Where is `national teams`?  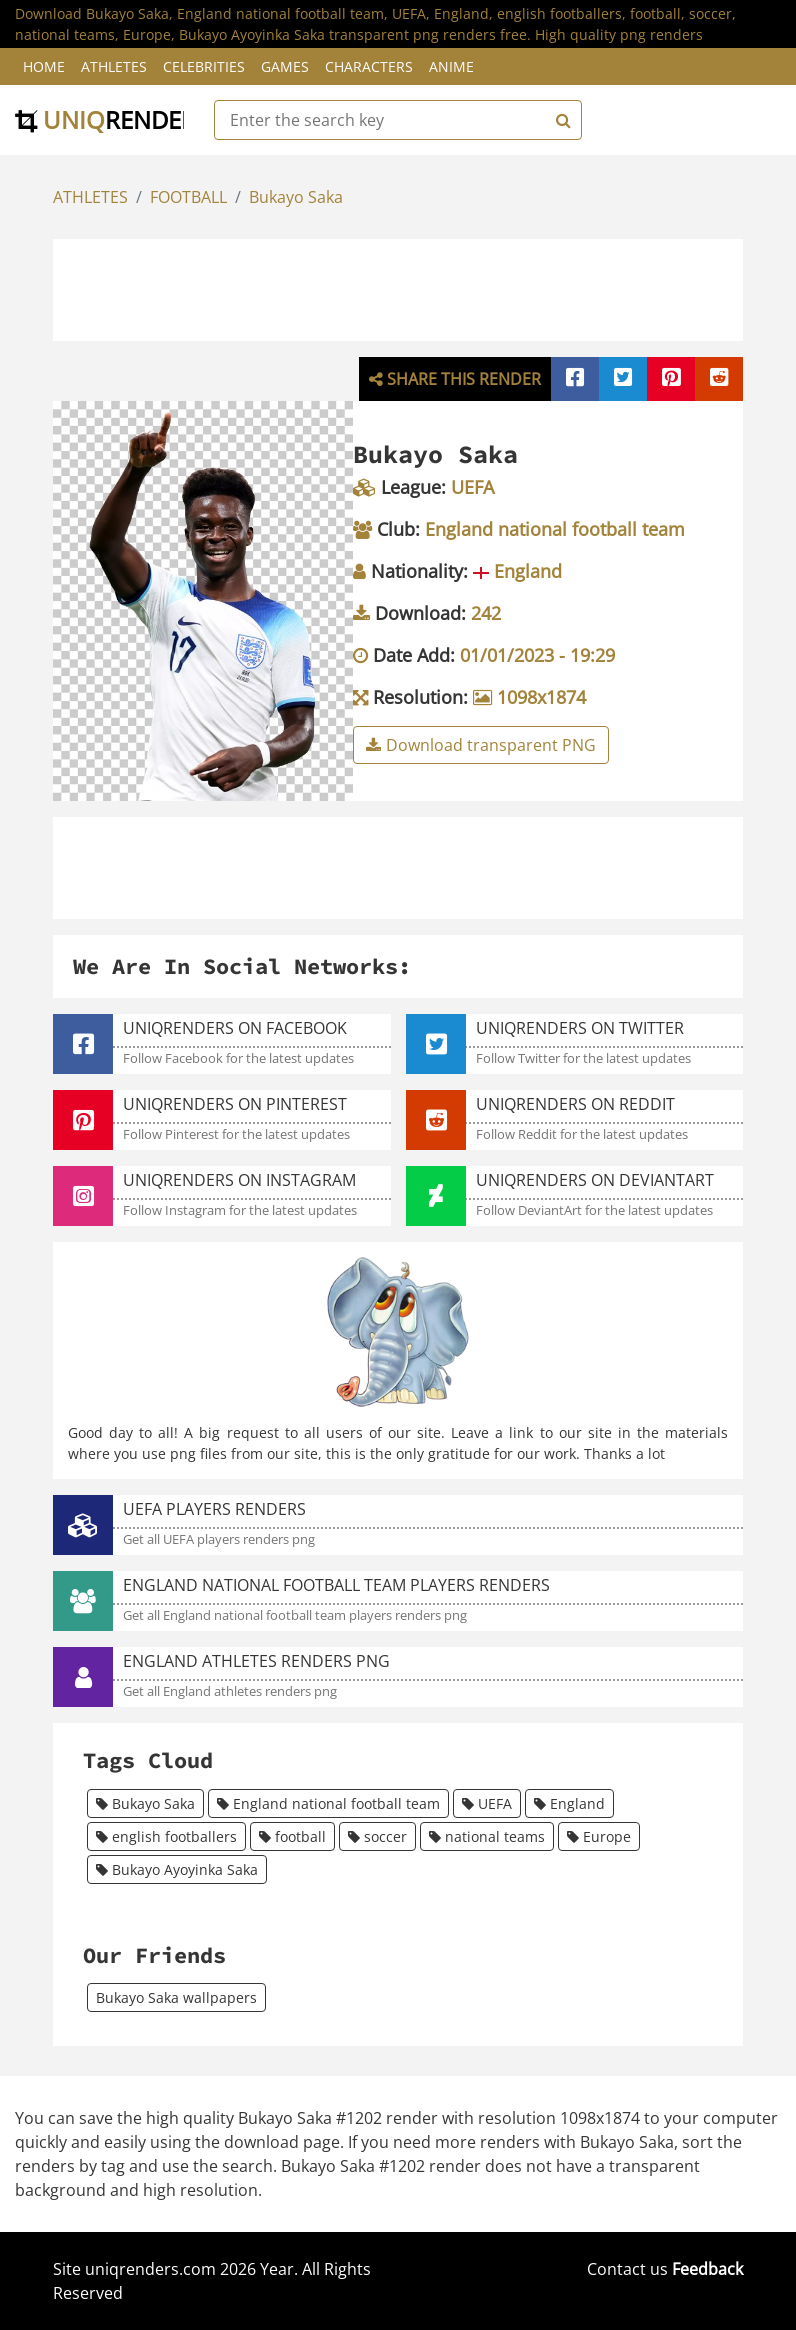 national teams is located at coordinates (487, 1836).